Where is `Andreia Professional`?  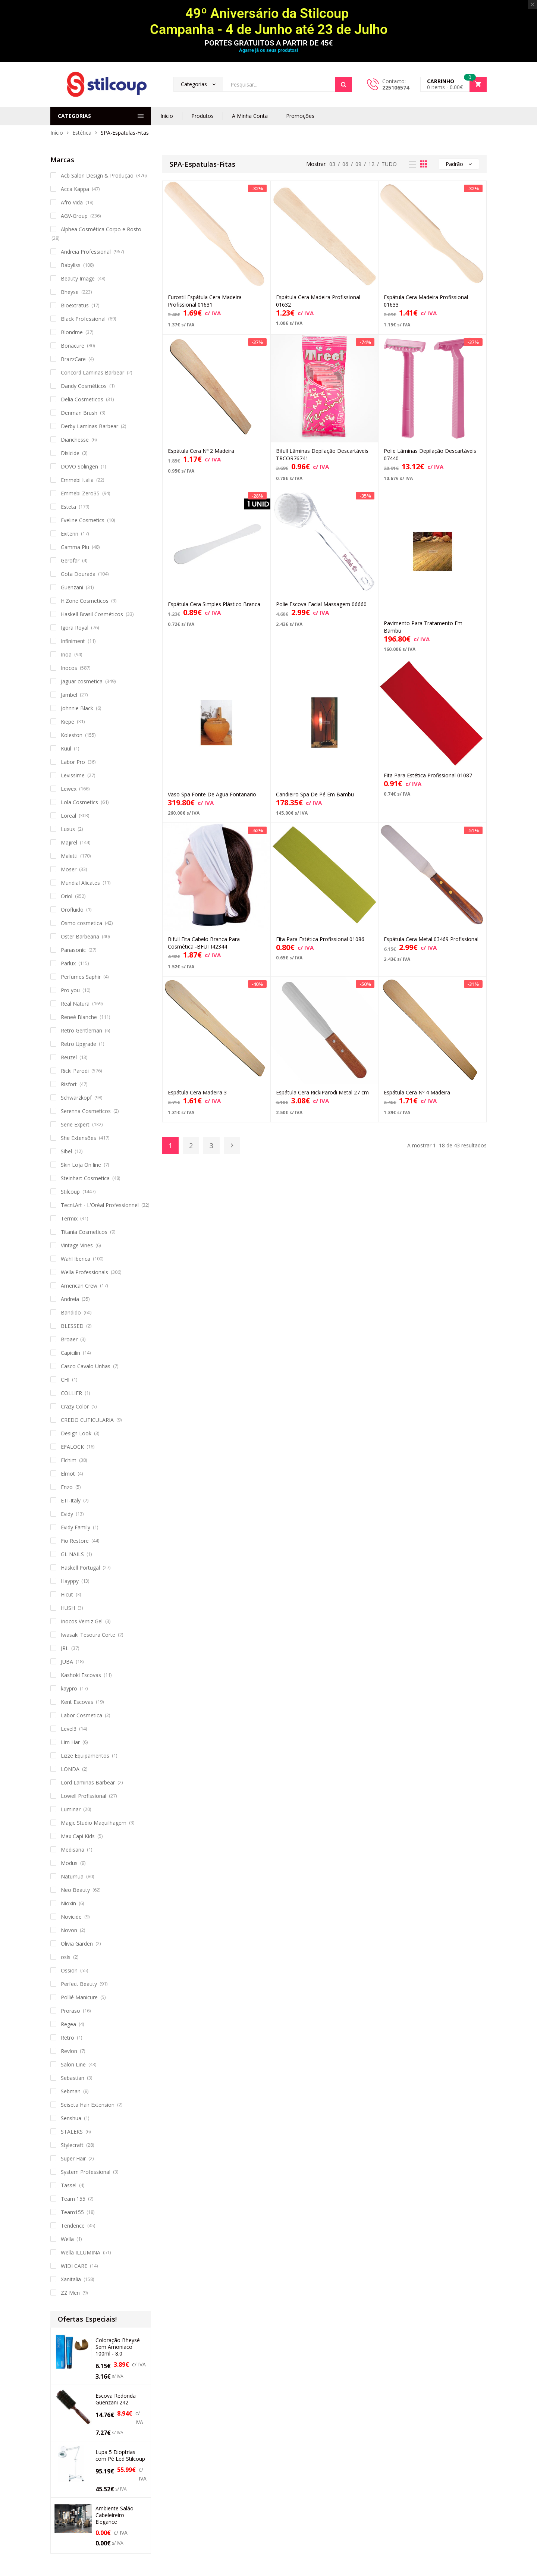 Andreia Professional is located at coordinates (86, 251).